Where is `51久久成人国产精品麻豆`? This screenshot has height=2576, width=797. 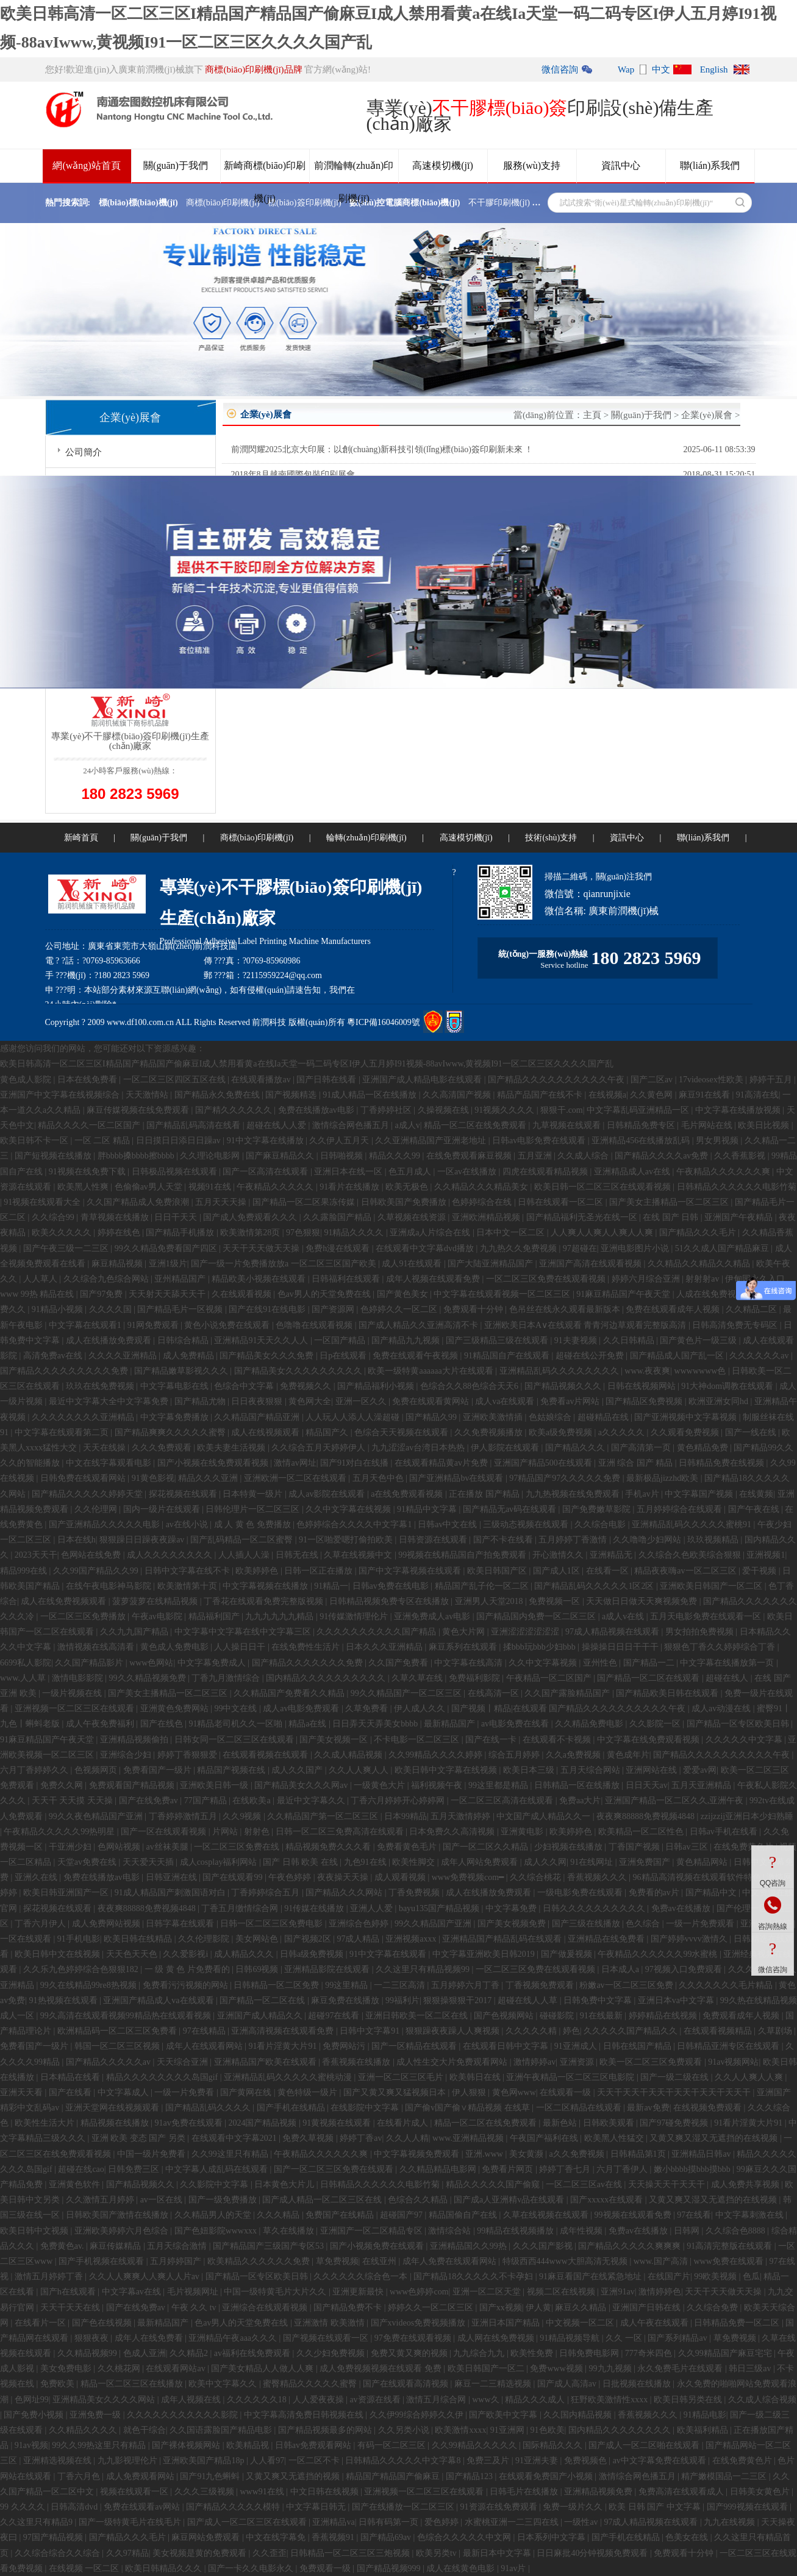 51久久成人国产精品麻豆 is located at coordinates (723, 1248).